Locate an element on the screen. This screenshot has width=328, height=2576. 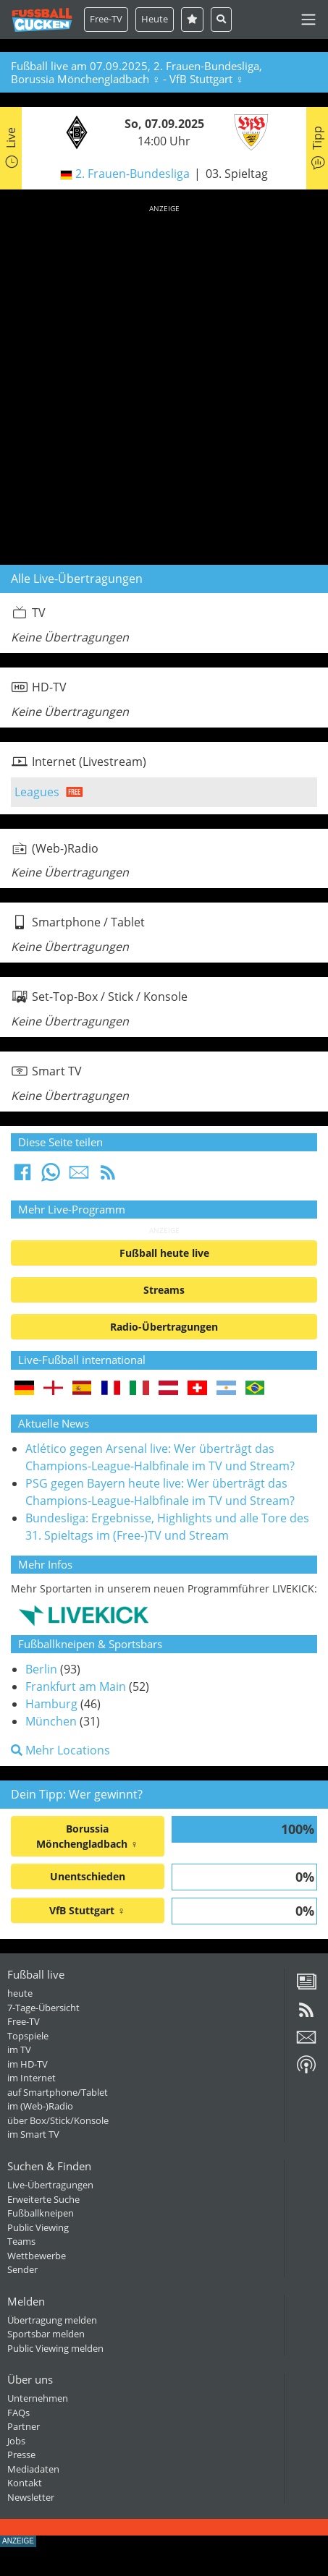
VfB Stuttgart ♀ is located at coordinates (87, 1910).